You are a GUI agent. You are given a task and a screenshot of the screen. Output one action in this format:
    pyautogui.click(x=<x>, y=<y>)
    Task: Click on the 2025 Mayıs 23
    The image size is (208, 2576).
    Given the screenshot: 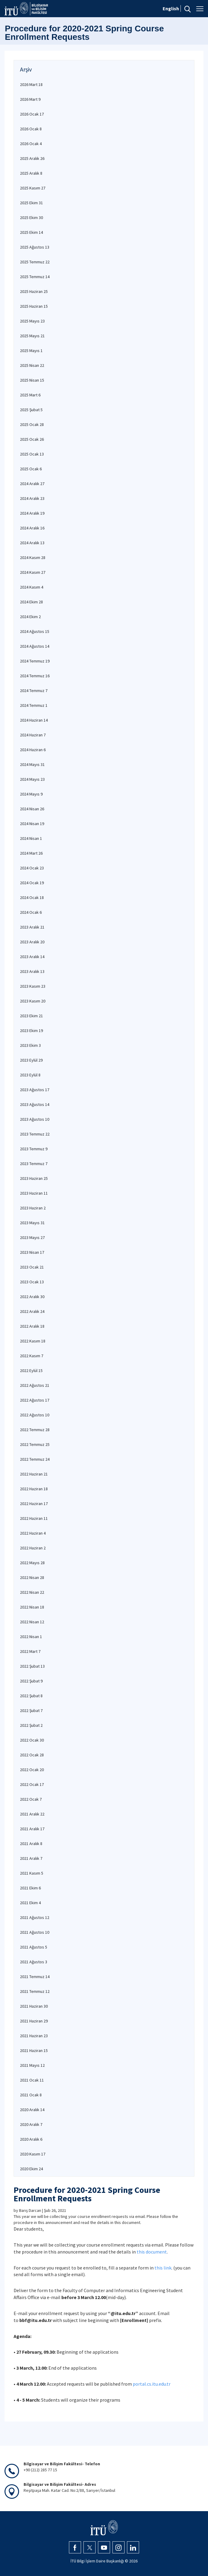 What is the action you would take?
    pyautogui.click(x=32, y=321)
    